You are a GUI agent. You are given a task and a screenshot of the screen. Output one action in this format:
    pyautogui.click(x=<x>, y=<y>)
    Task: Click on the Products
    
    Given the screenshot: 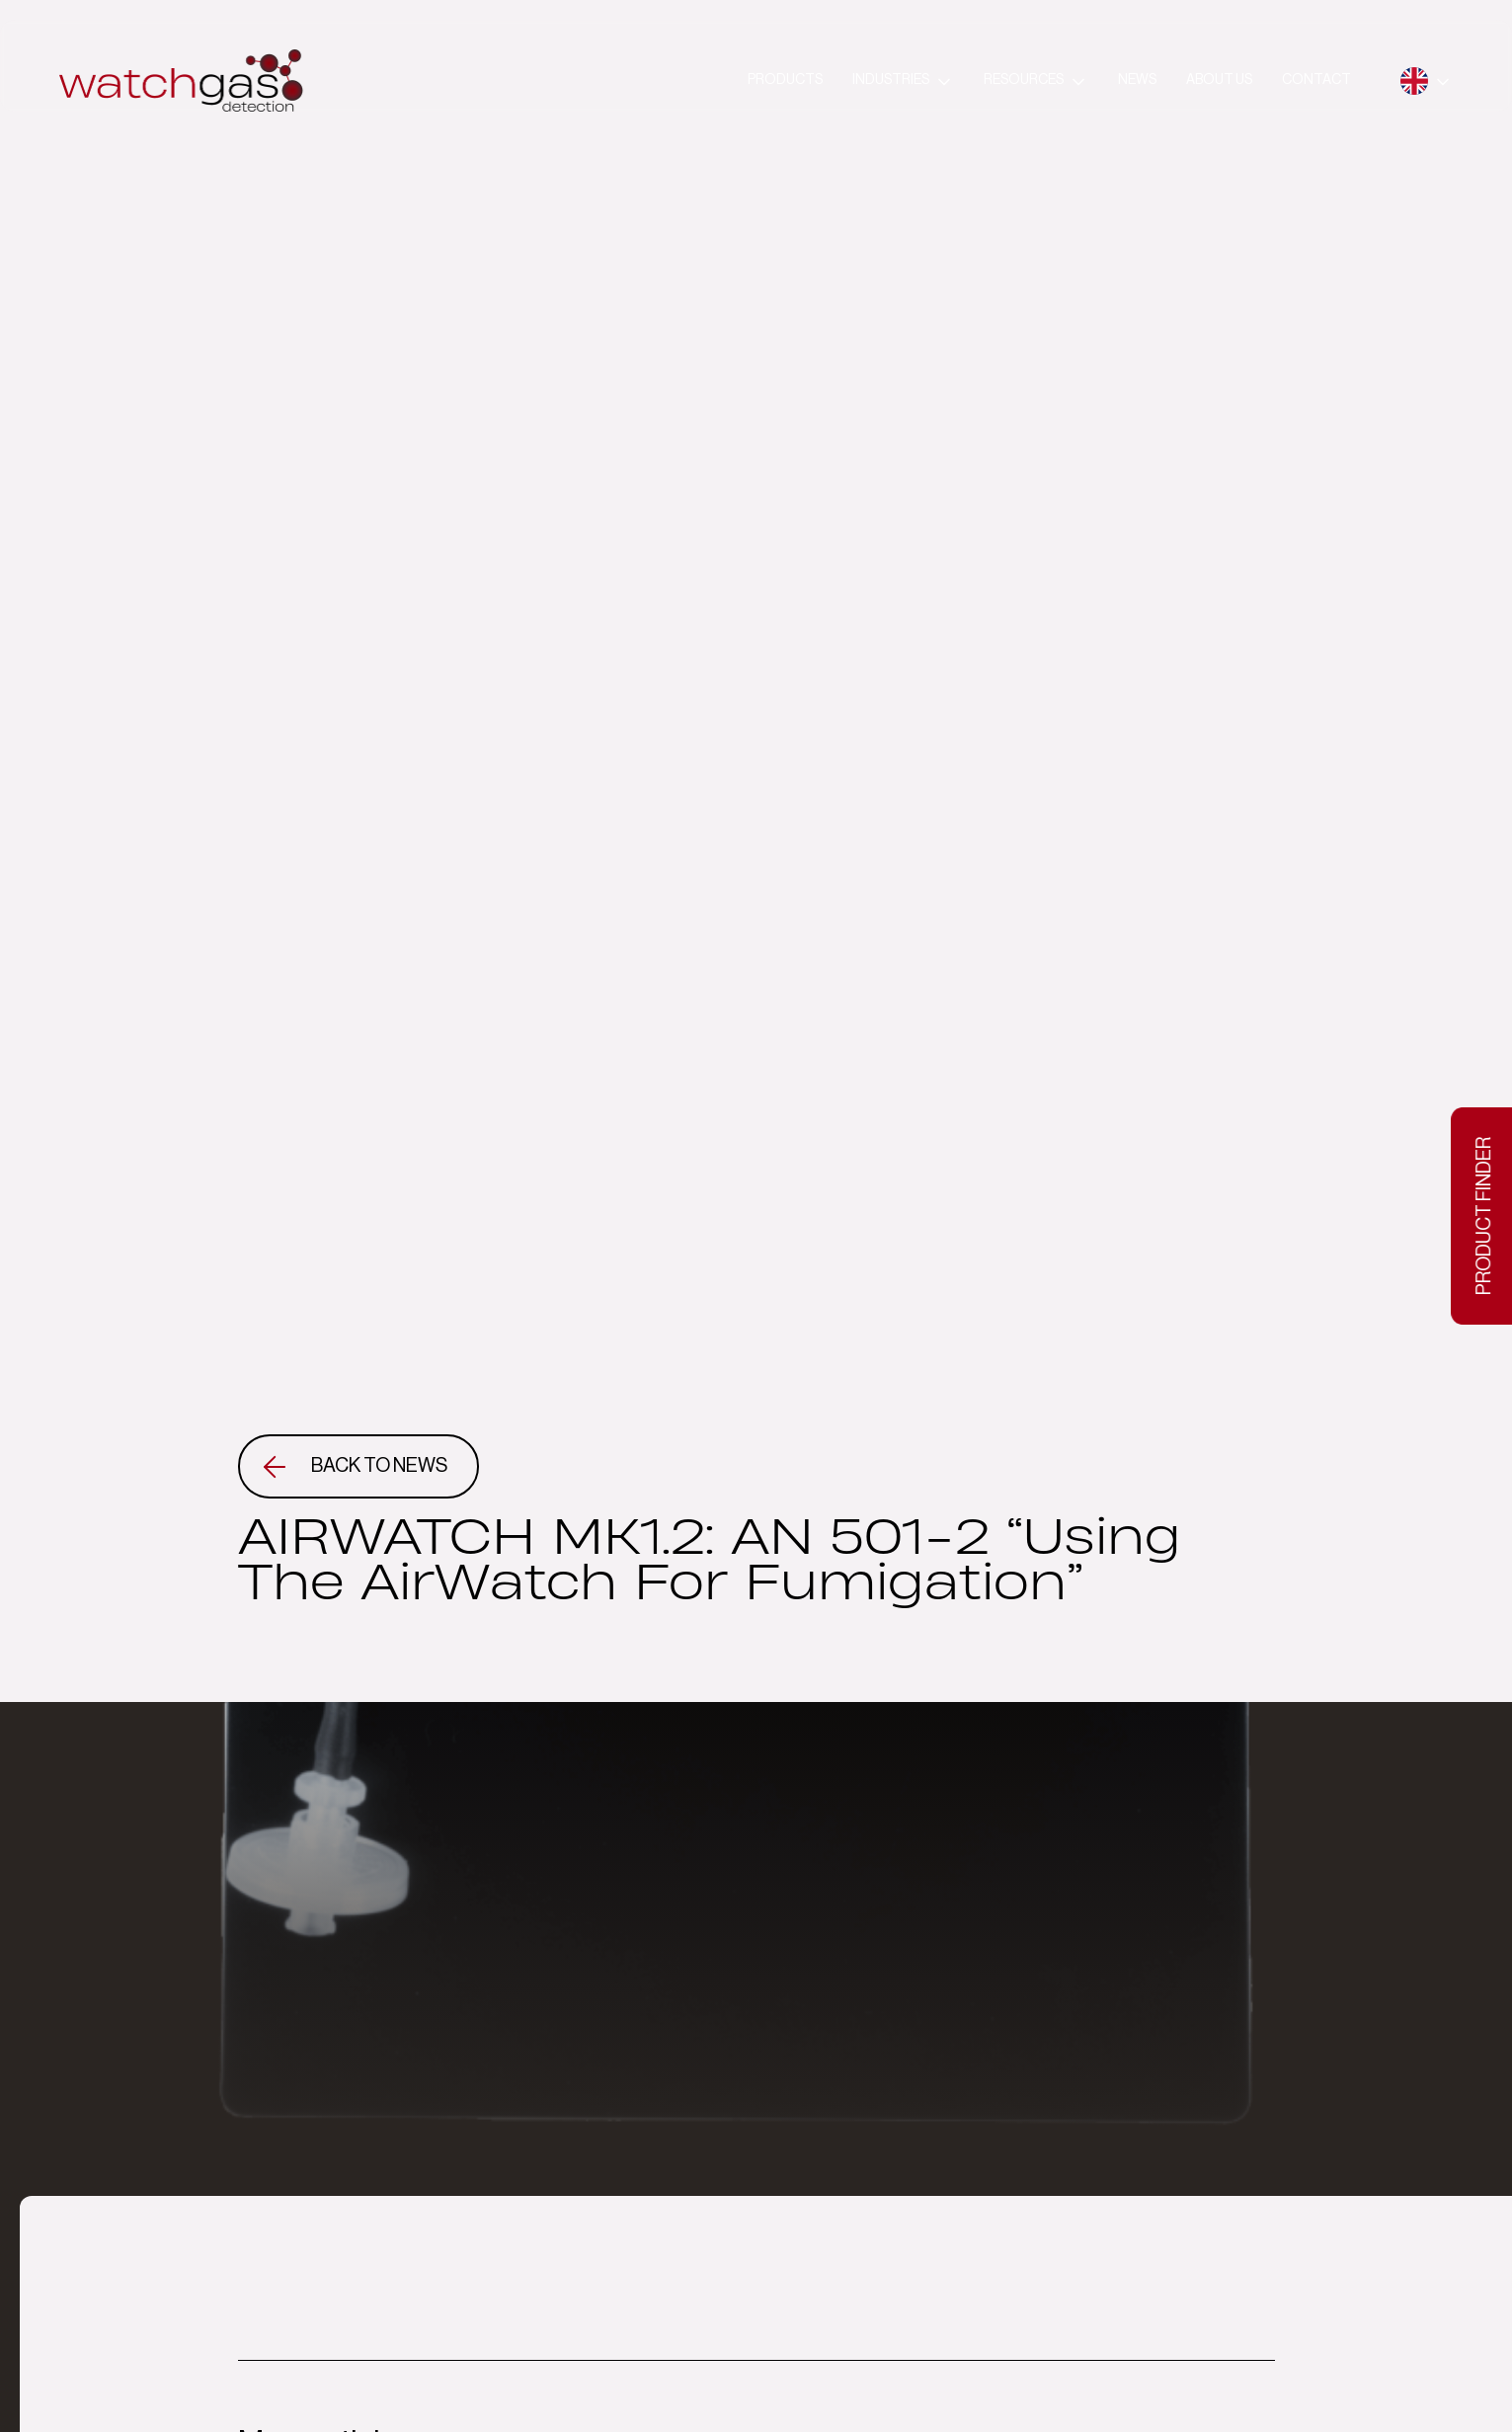 What is the action you would take?
    pyautogui.click(x=785, y=80)
    